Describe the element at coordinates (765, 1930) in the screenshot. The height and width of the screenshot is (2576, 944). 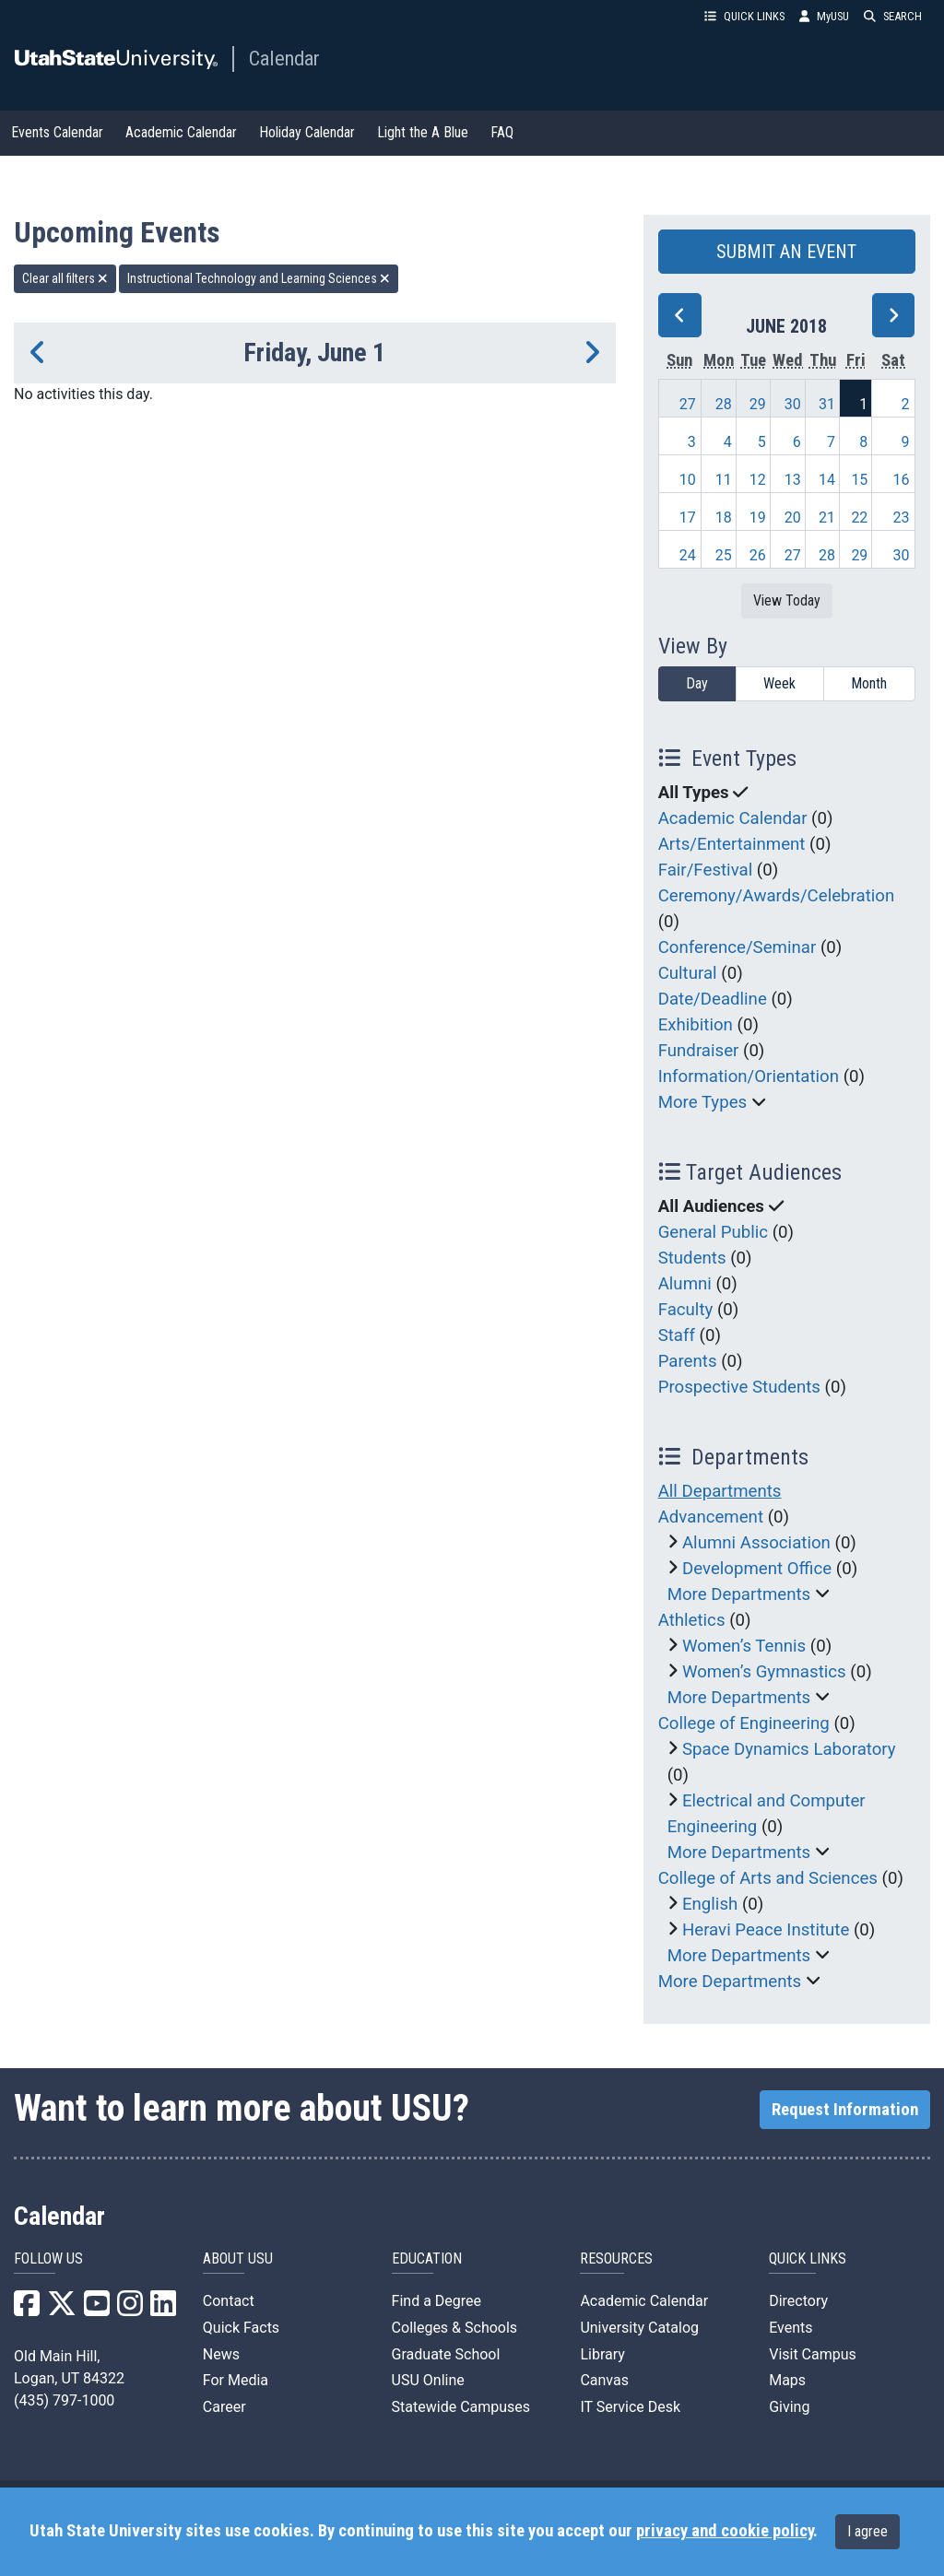
I see `Heravi Peace Institute` at that location.